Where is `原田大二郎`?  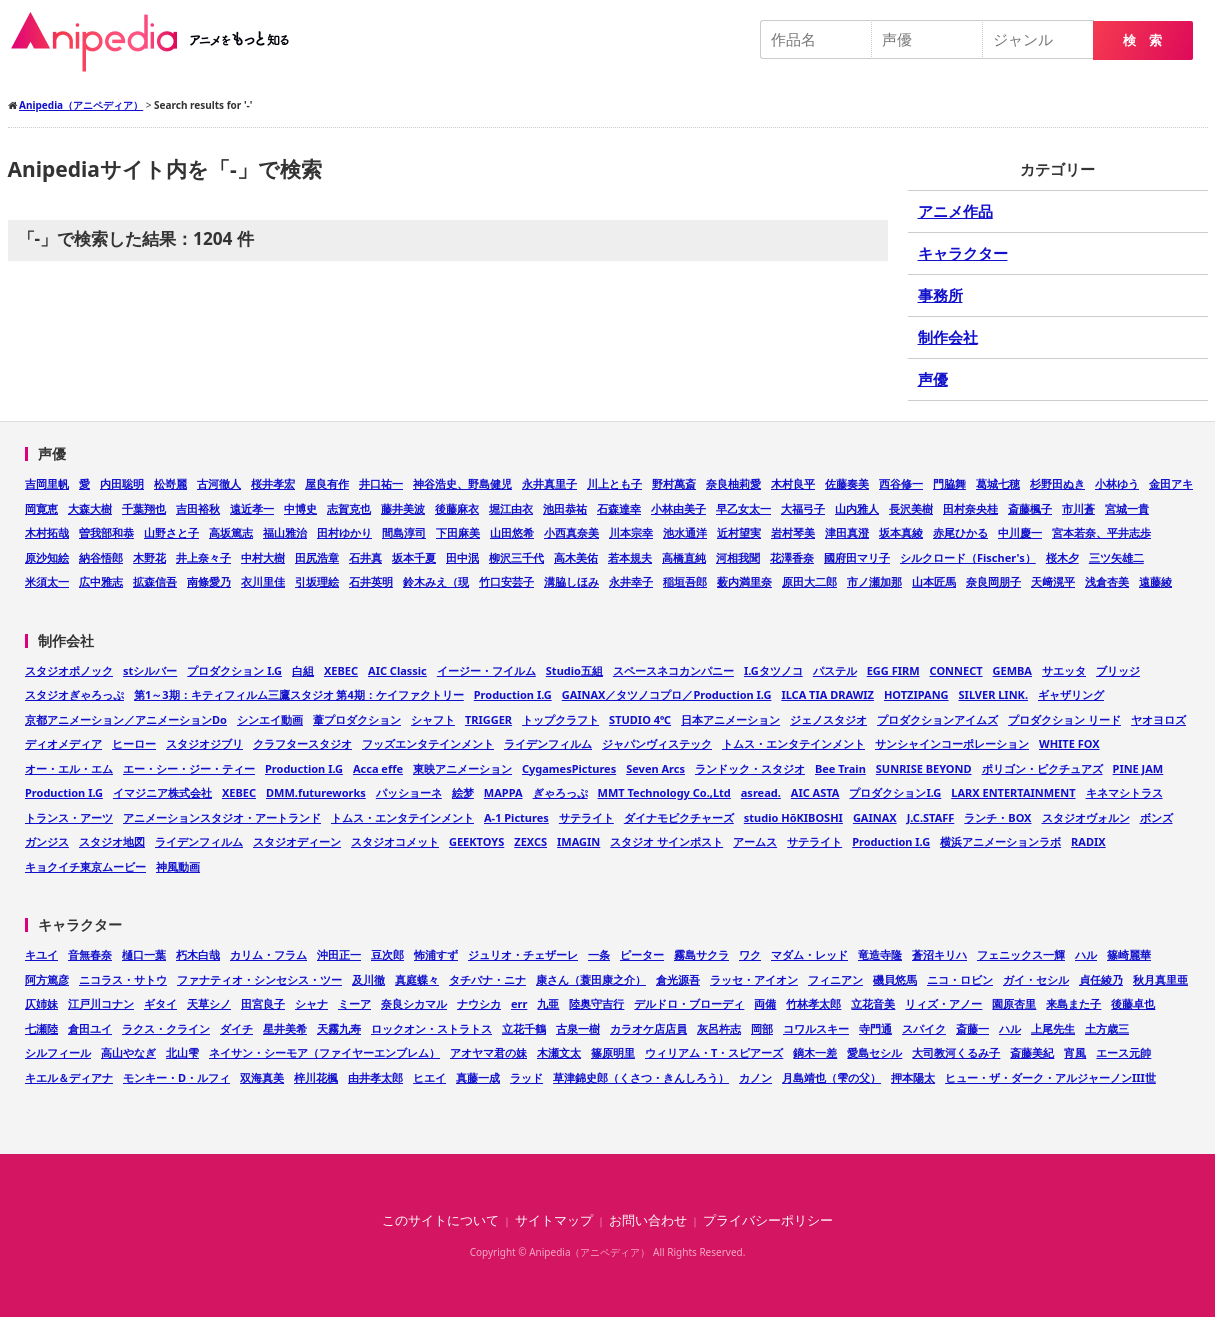 原田大二郎 is located at coordinates (809, 581).